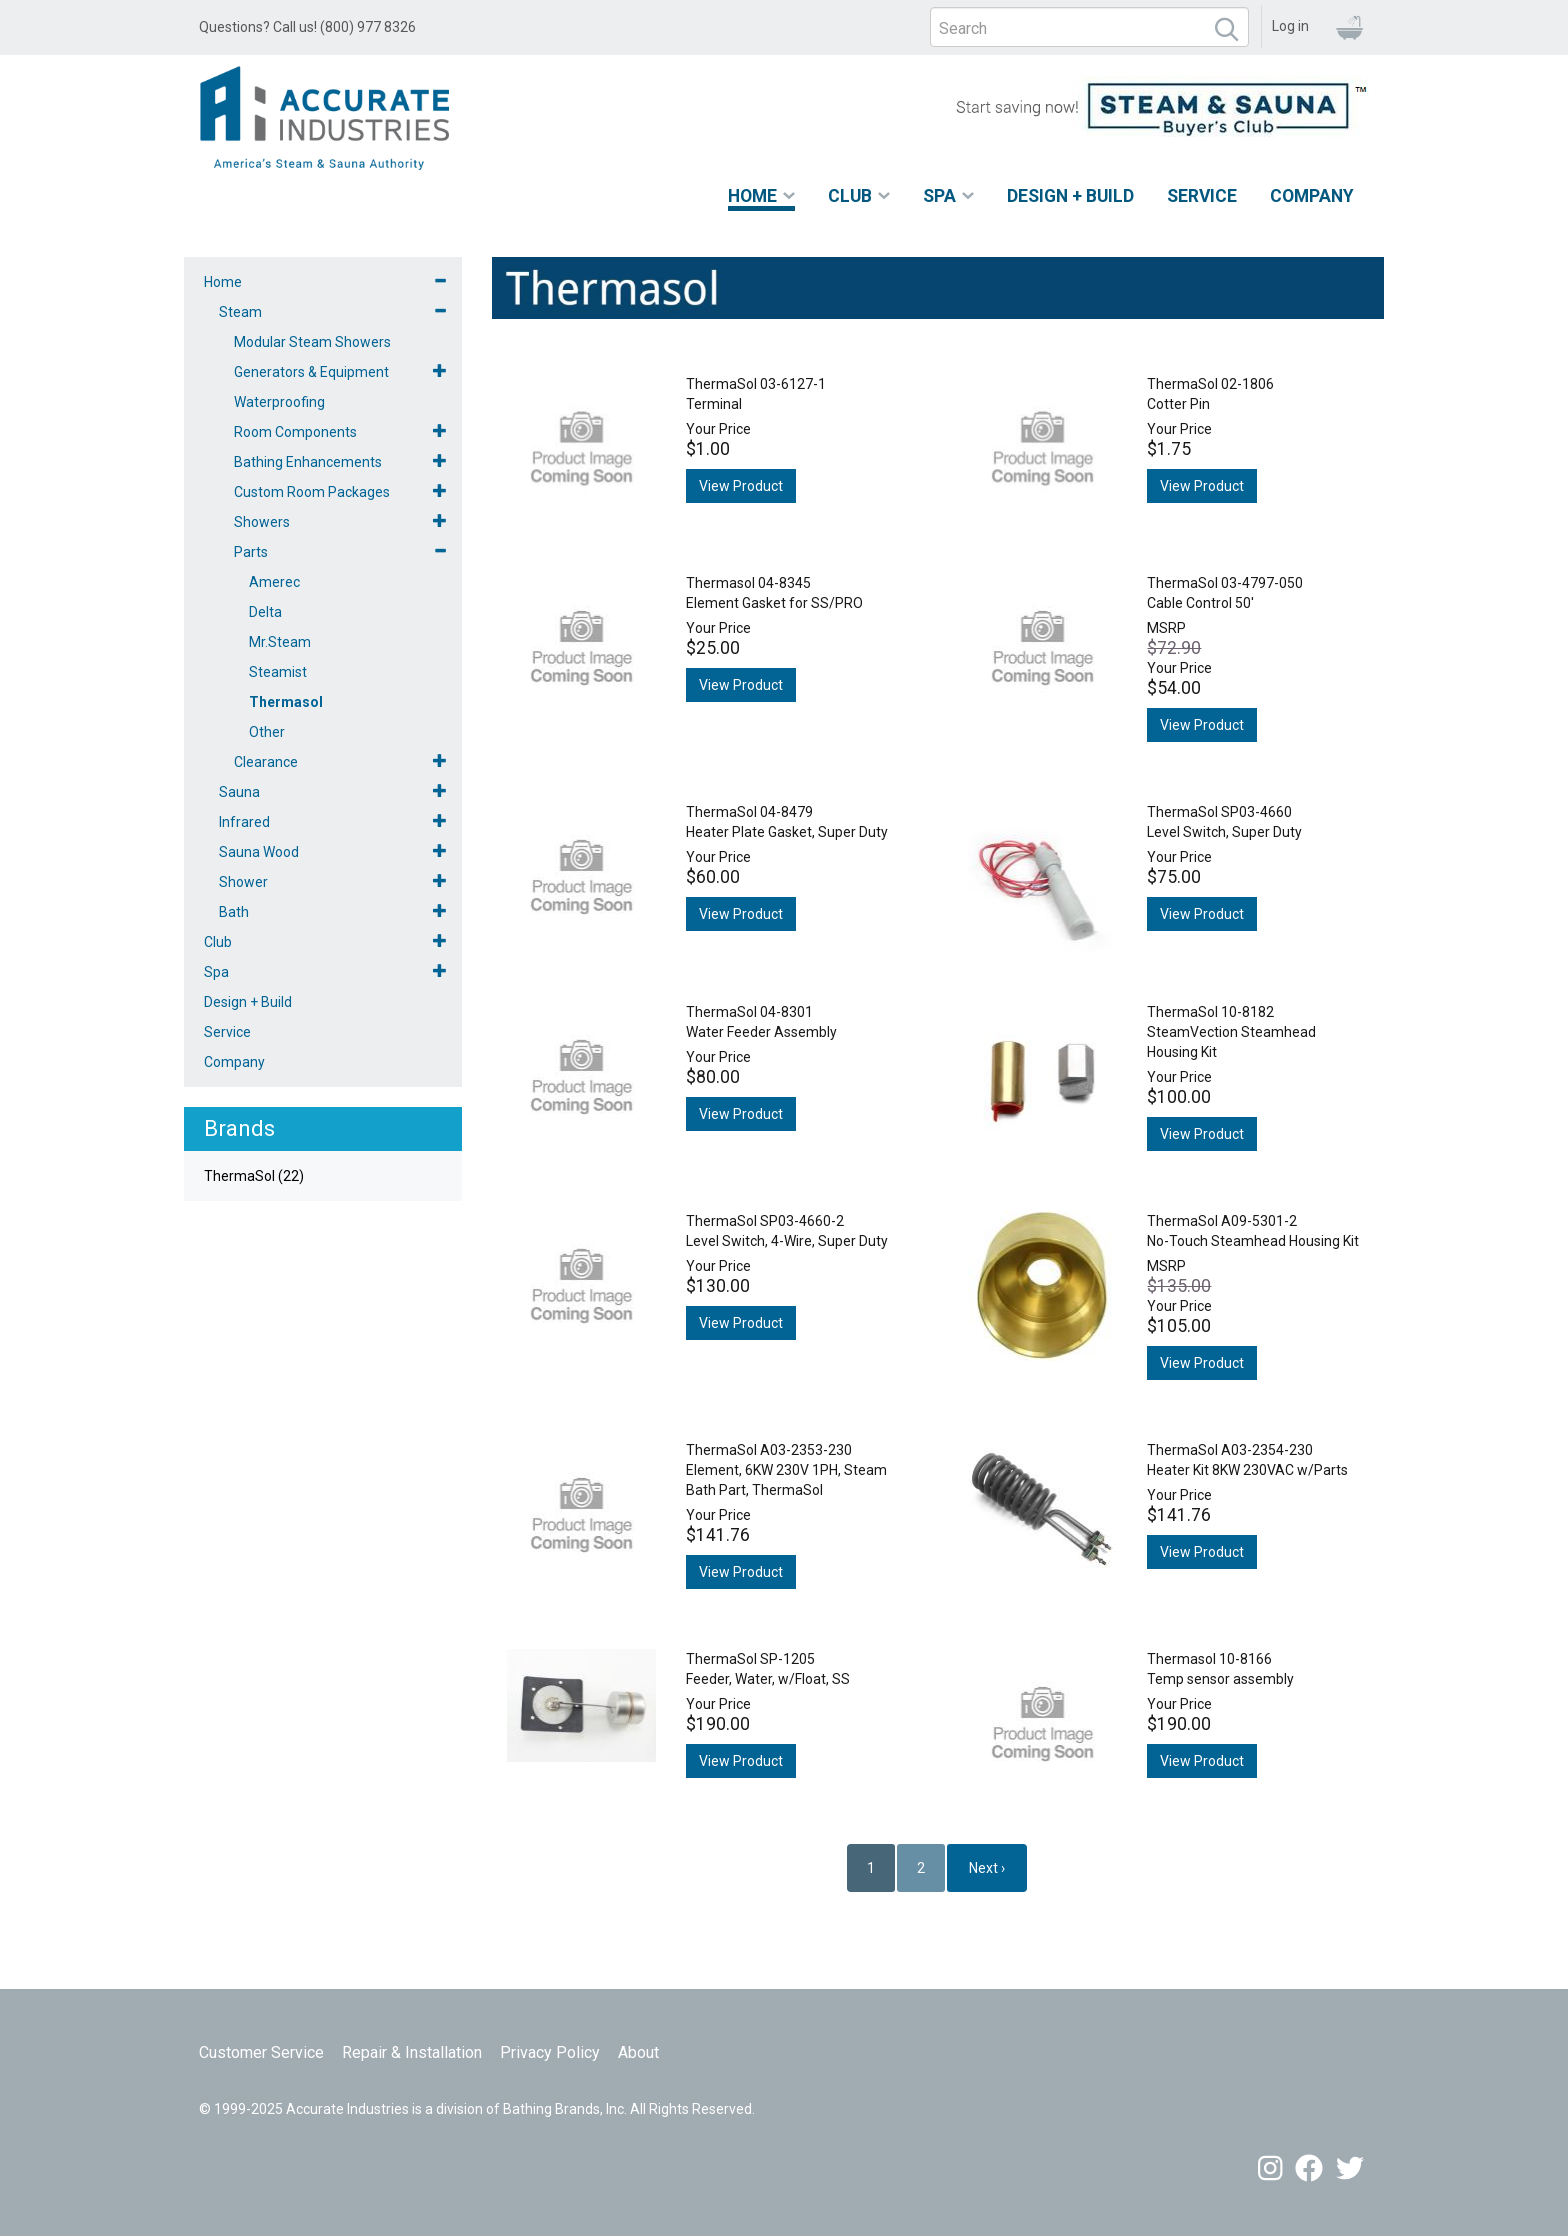 The width and height of the screenshot is (1568, 2236). I want to click on Waterproofing, so click(279, 402).